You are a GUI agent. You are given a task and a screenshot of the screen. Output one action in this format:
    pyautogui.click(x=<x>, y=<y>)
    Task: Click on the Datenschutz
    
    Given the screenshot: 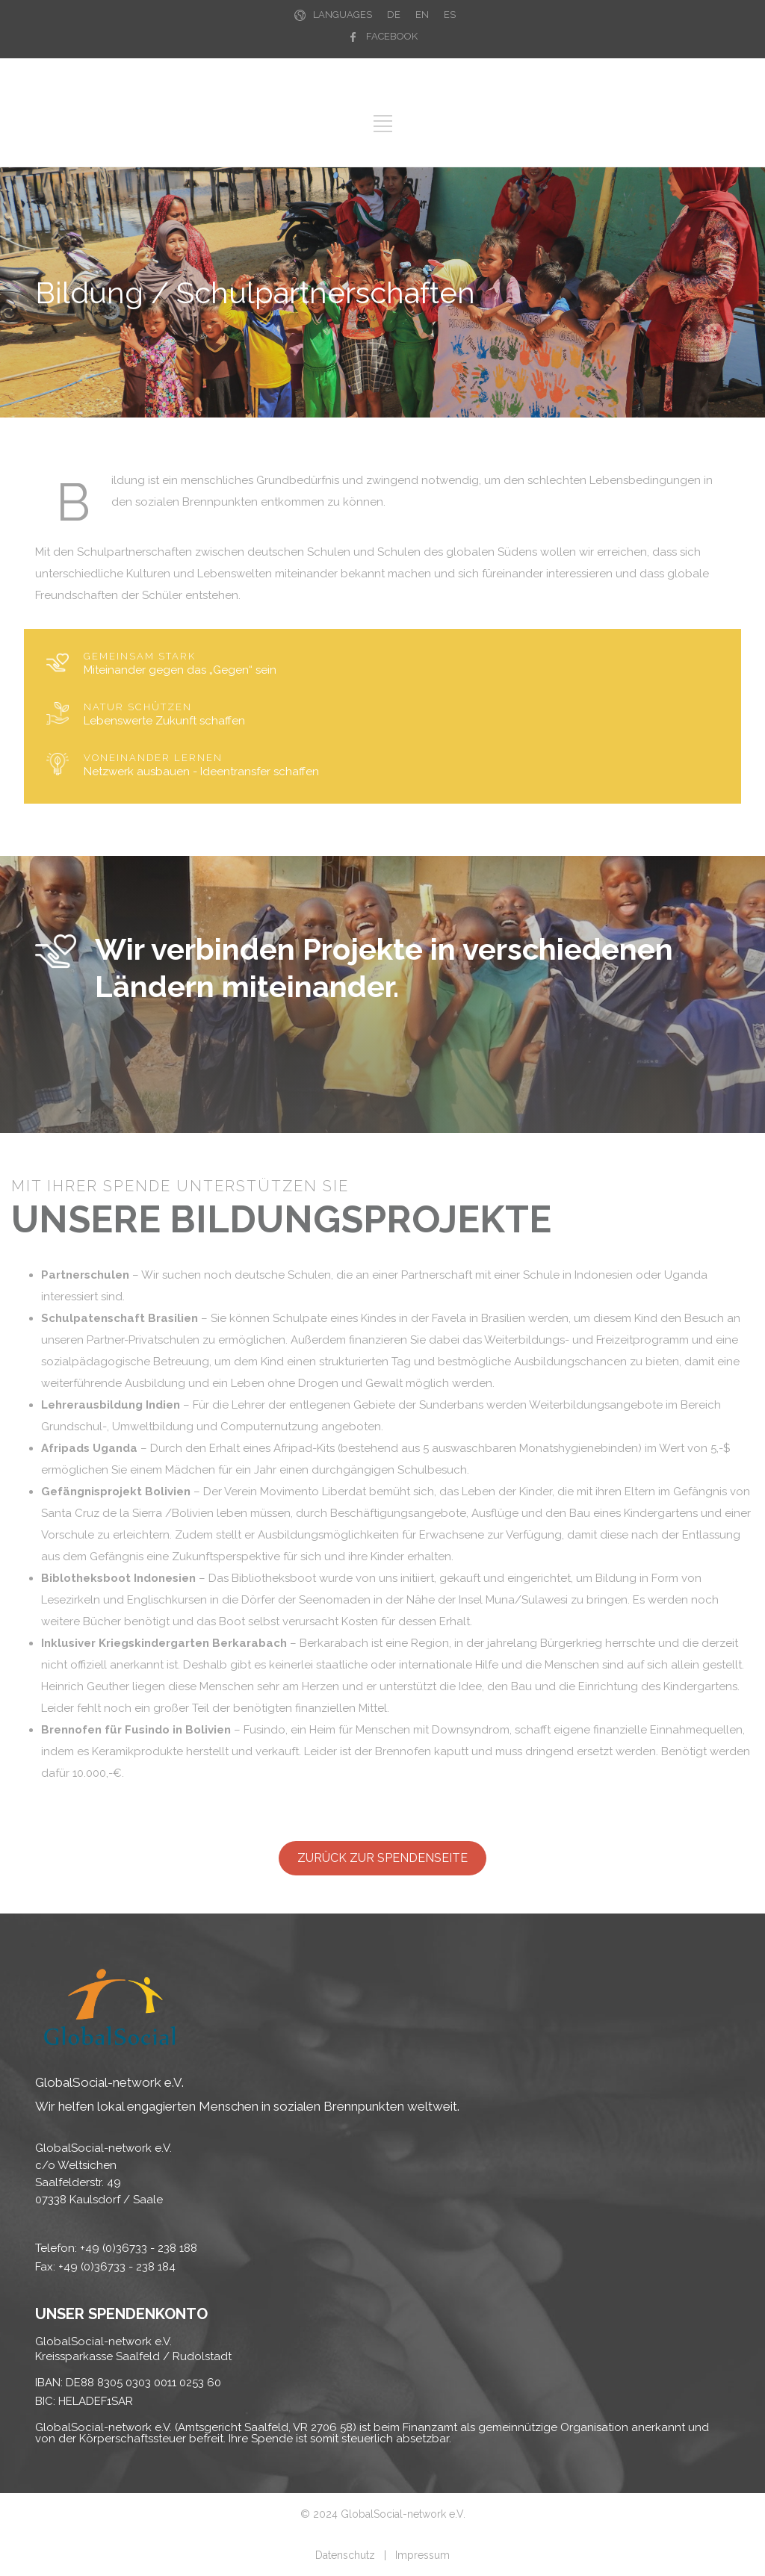 What is the action you would take?
    pyautogui.click(x=345, y=2555)
    